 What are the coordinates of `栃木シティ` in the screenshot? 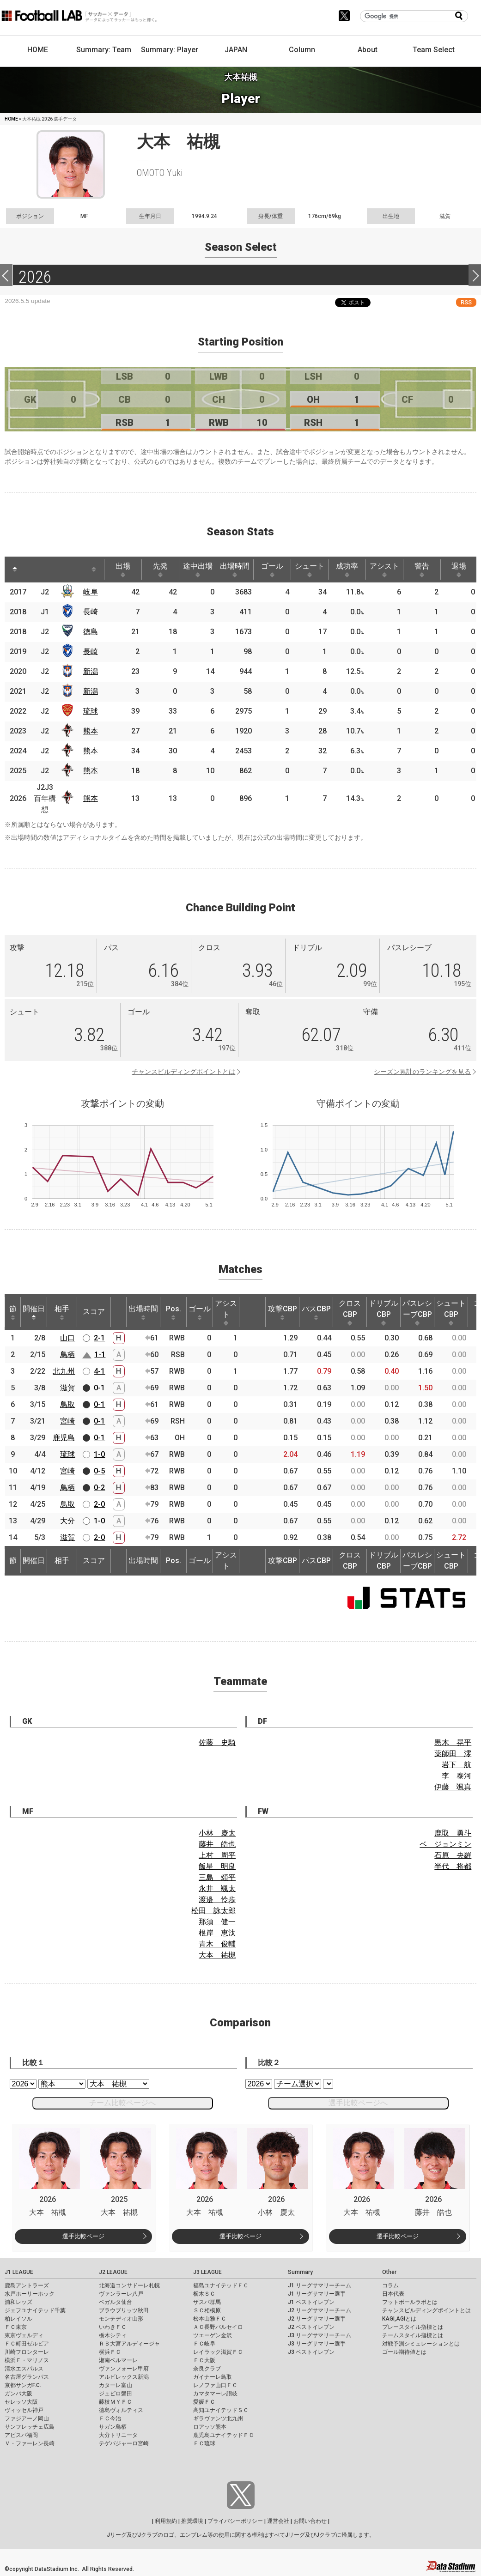 It's located at (113, 2335).